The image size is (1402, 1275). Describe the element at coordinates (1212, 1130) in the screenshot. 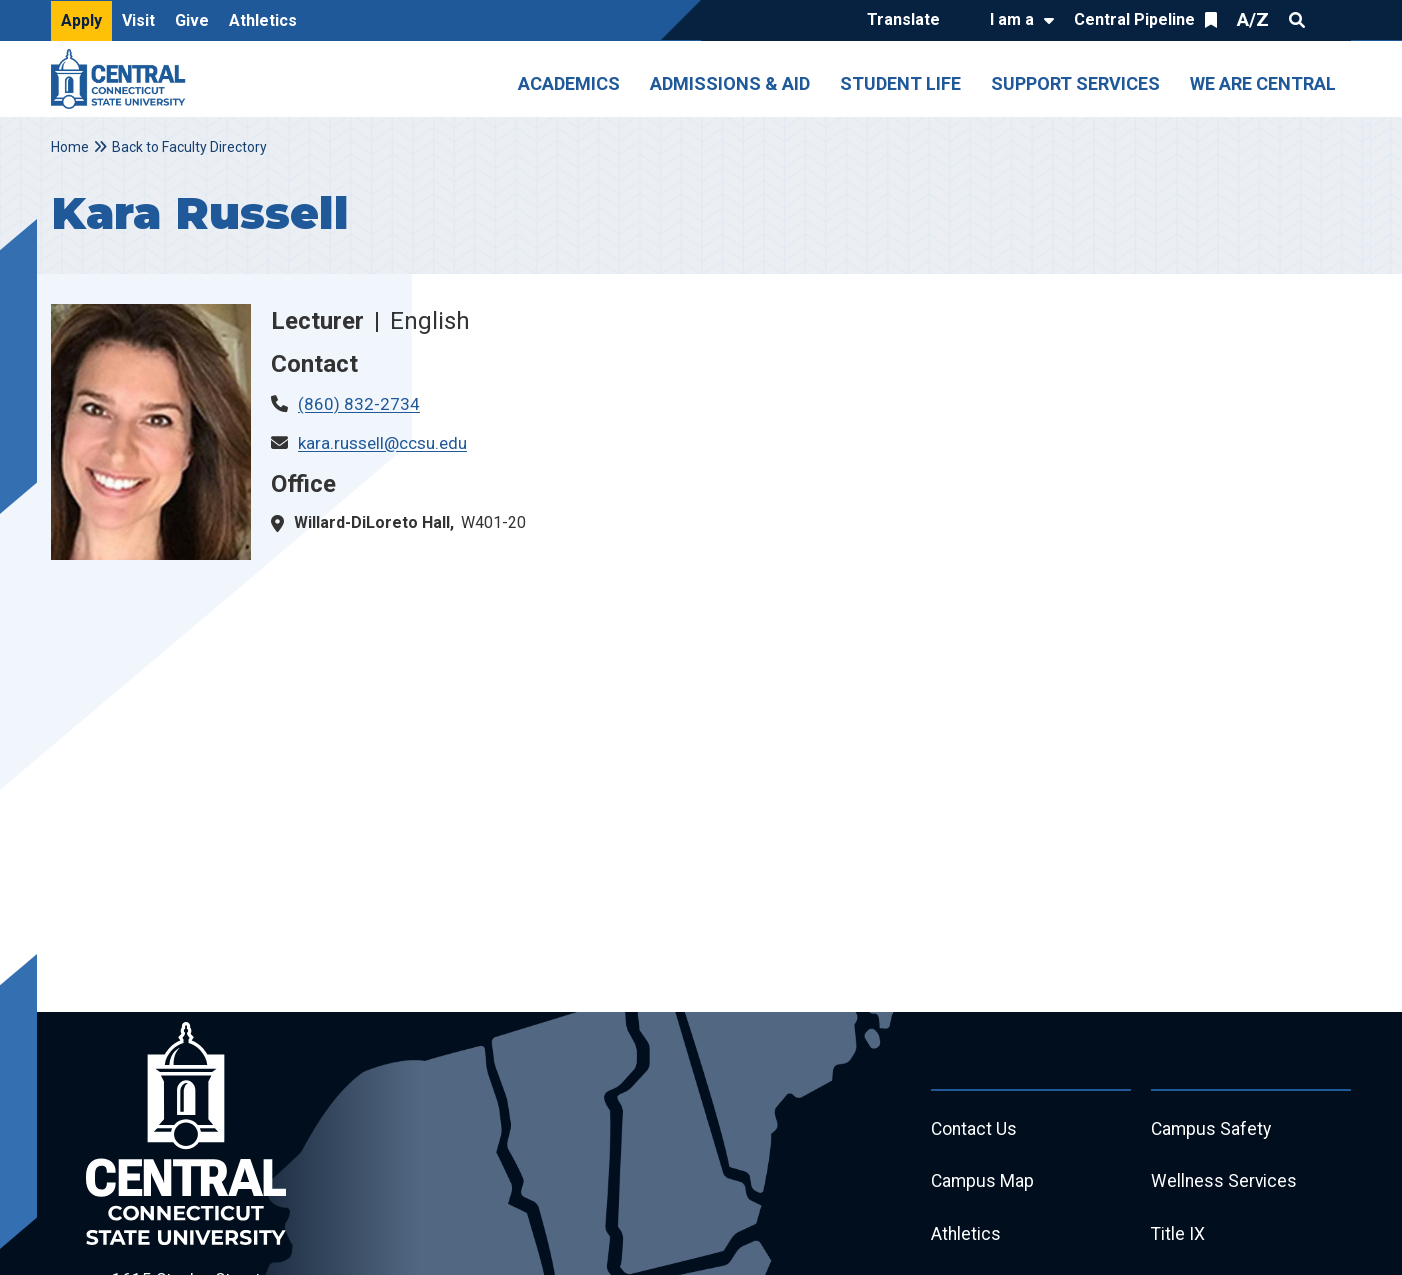

I see `Campus Safety` at that location.